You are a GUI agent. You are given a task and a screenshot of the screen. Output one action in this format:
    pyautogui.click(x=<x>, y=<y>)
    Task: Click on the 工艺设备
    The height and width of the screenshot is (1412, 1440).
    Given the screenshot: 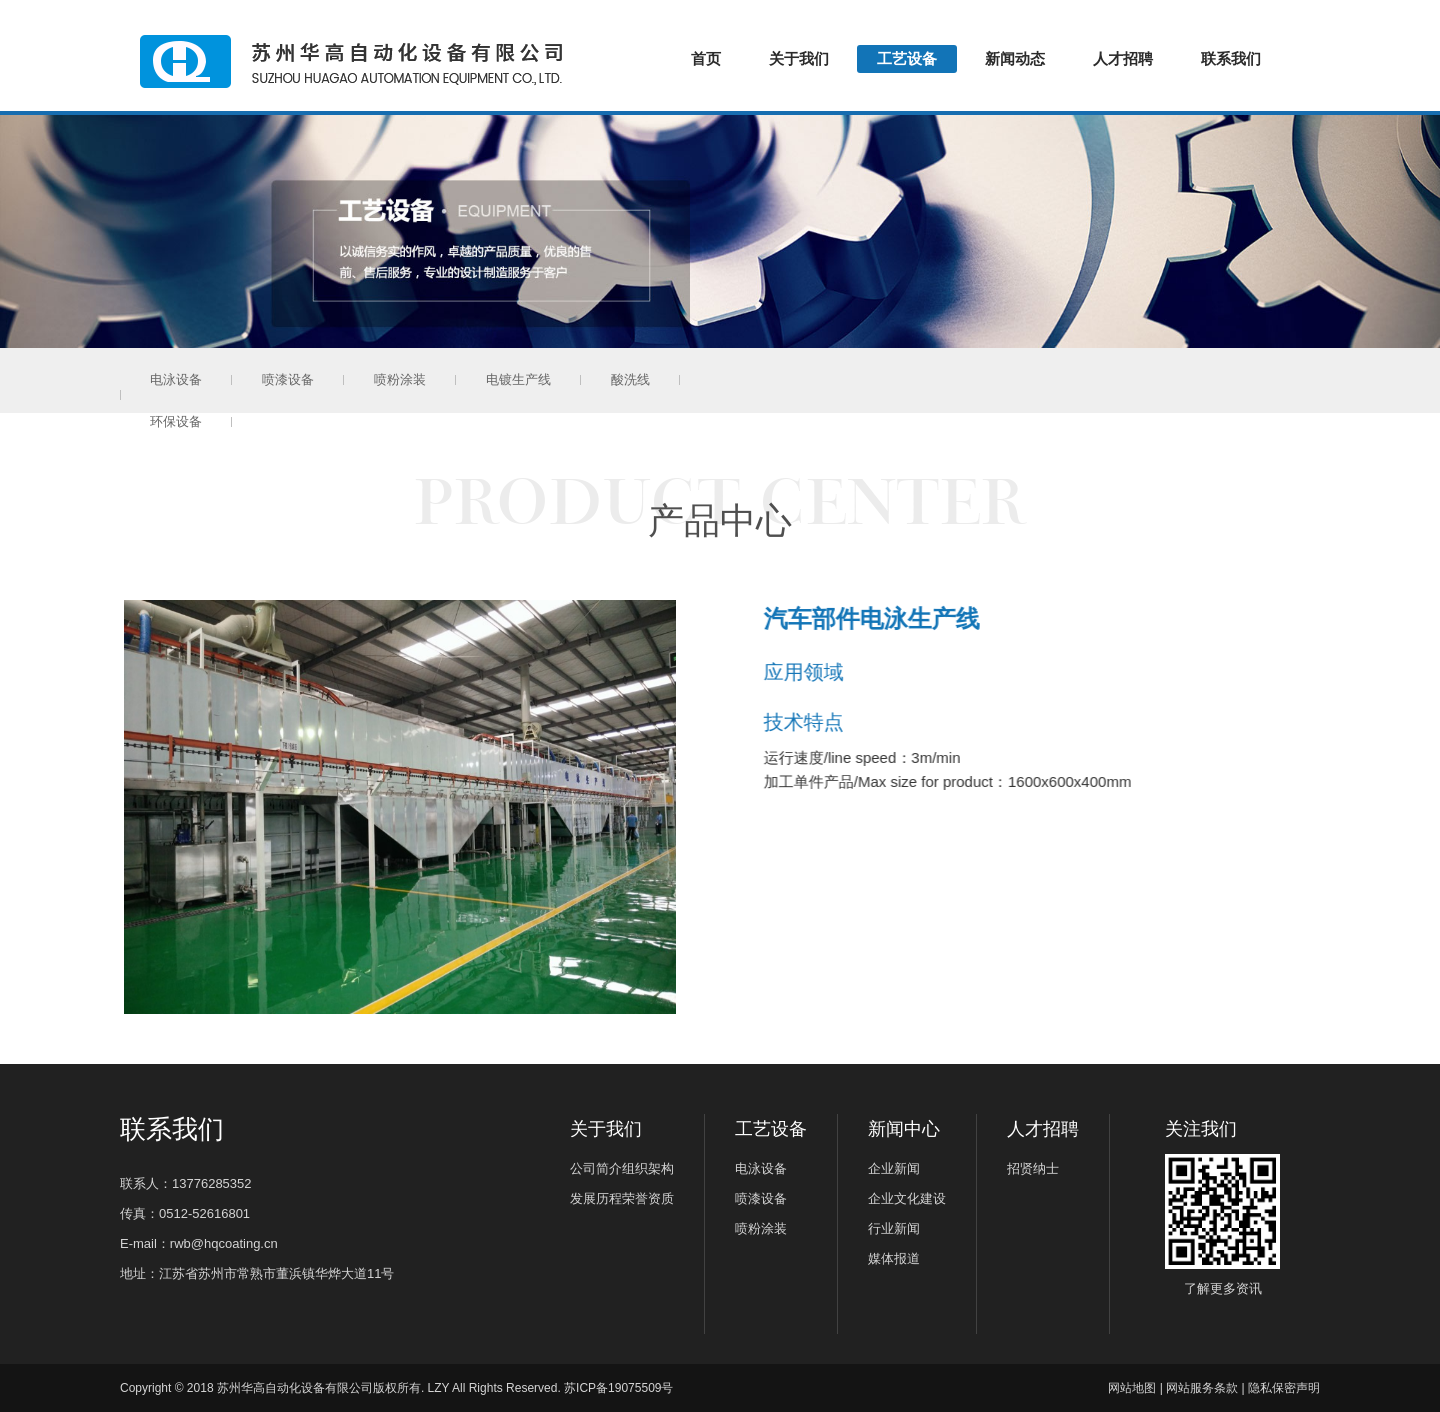 What is the action you would take?
    pyautogui.click(x=907, y=58)
    